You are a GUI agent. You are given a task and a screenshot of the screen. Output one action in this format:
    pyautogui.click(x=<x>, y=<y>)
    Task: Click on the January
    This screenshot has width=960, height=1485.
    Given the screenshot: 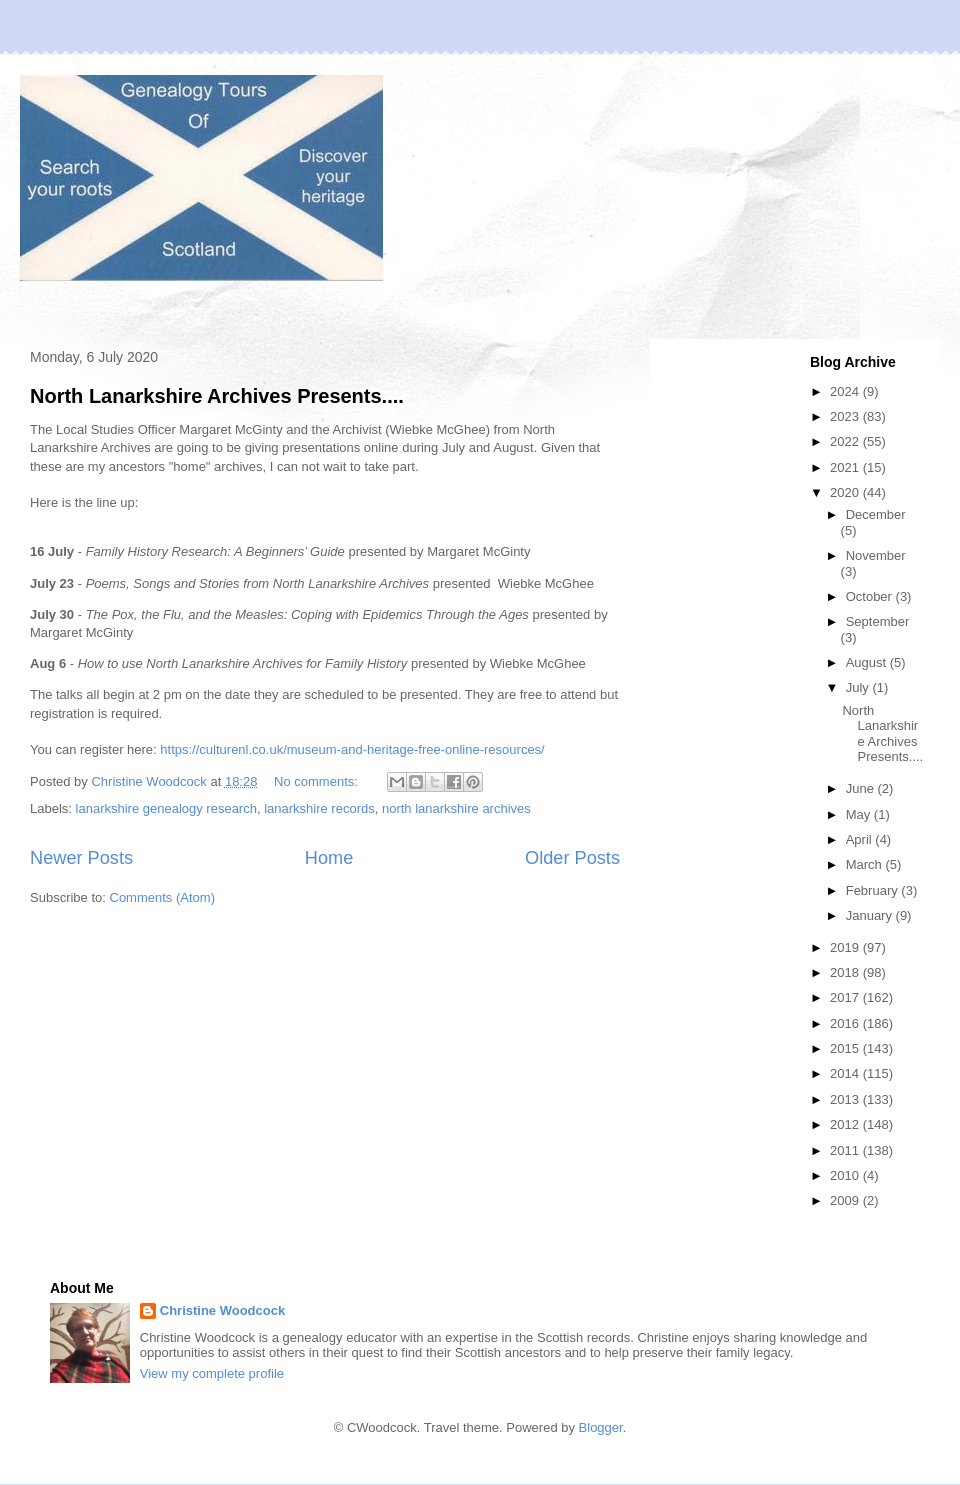 What is the action you would take?
    pyautogui.click(x=871, y=915)
    